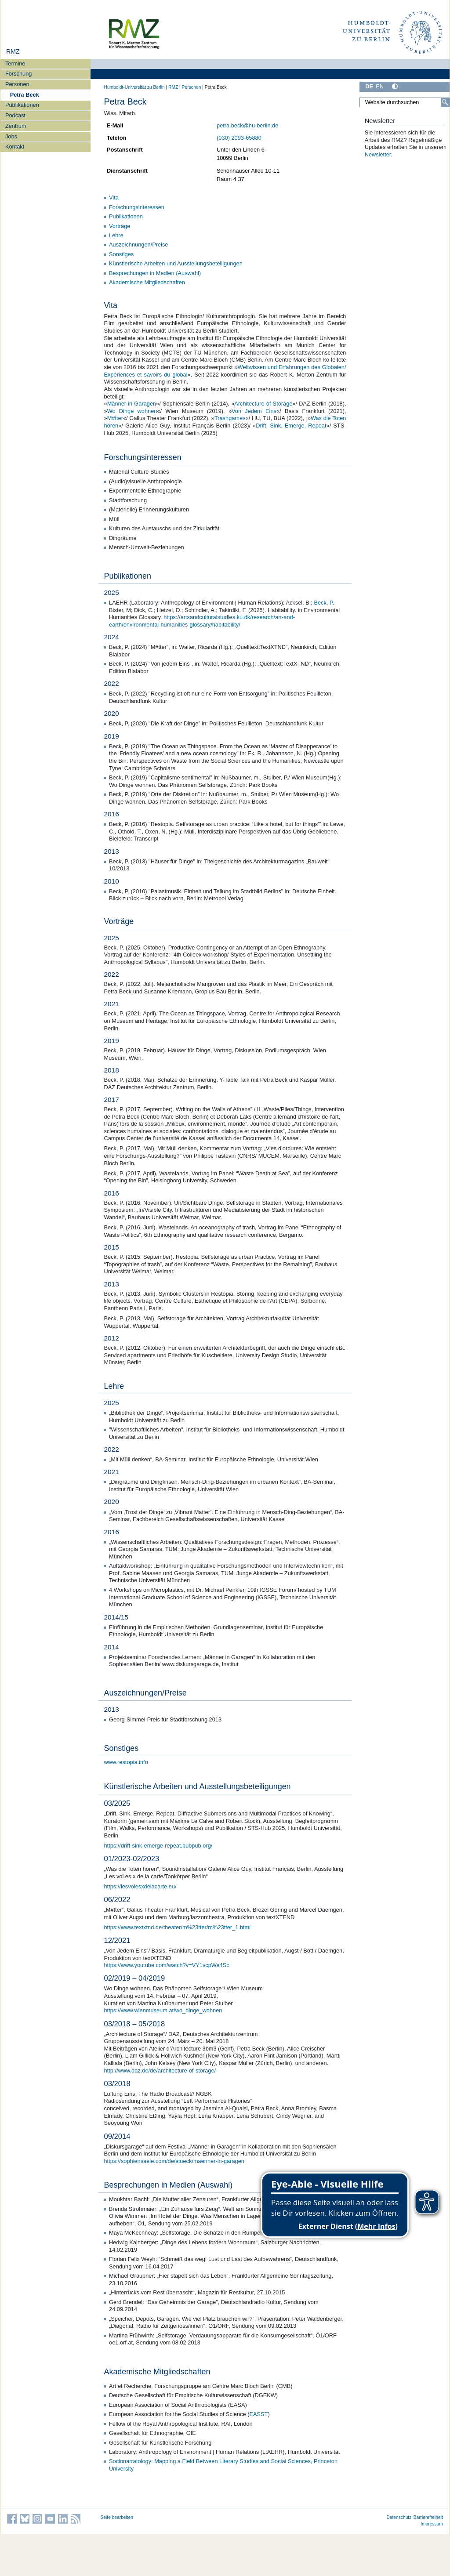 The width and height of the screenshot is (450, 2576). Describe the element at coordinates (432, 2524) in the screenshot. I see `Impressum` at that location.